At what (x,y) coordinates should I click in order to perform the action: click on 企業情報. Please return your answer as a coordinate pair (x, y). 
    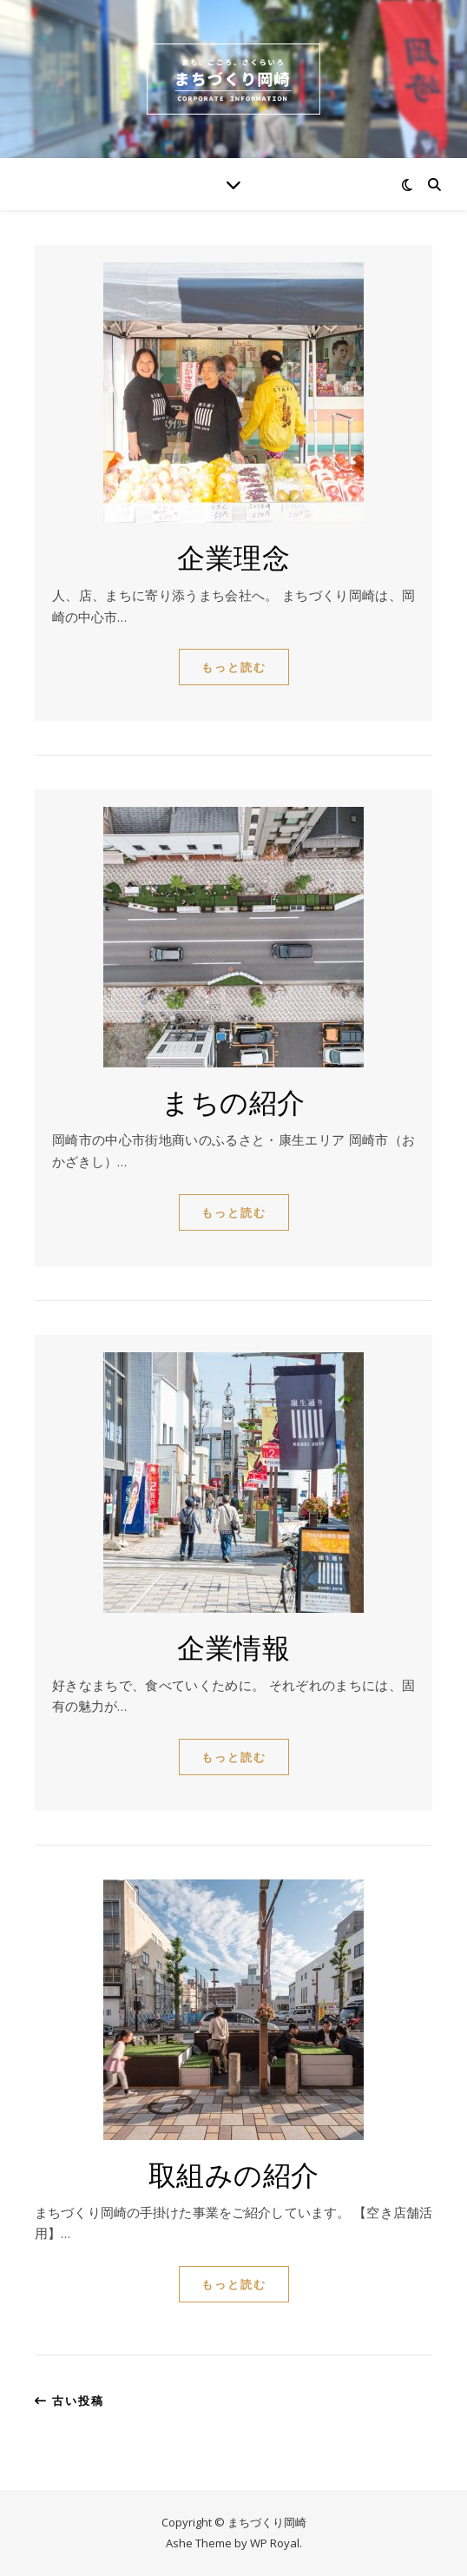
    Looking at the image, I should click on (233, 1646).